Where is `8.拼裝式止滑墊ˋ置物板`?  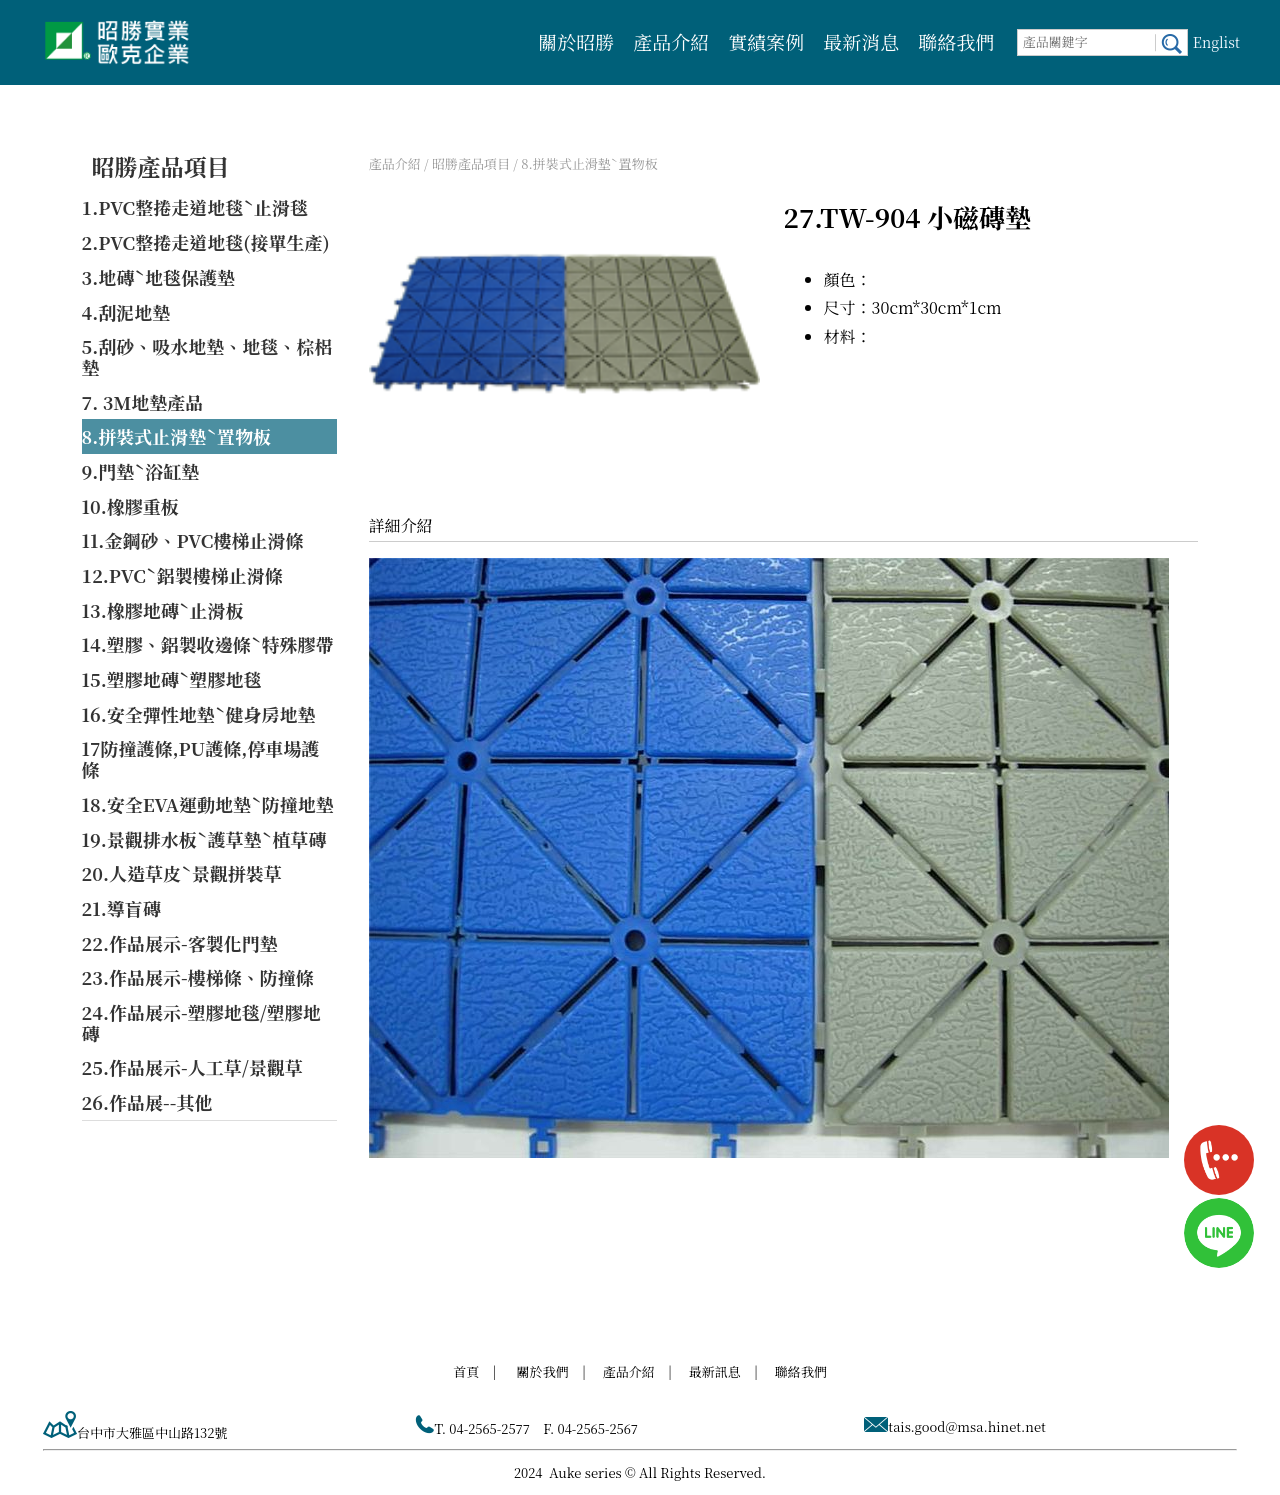
8.拼裝式止滑墊ˋ置物板 is located at coordinates (177, 436).